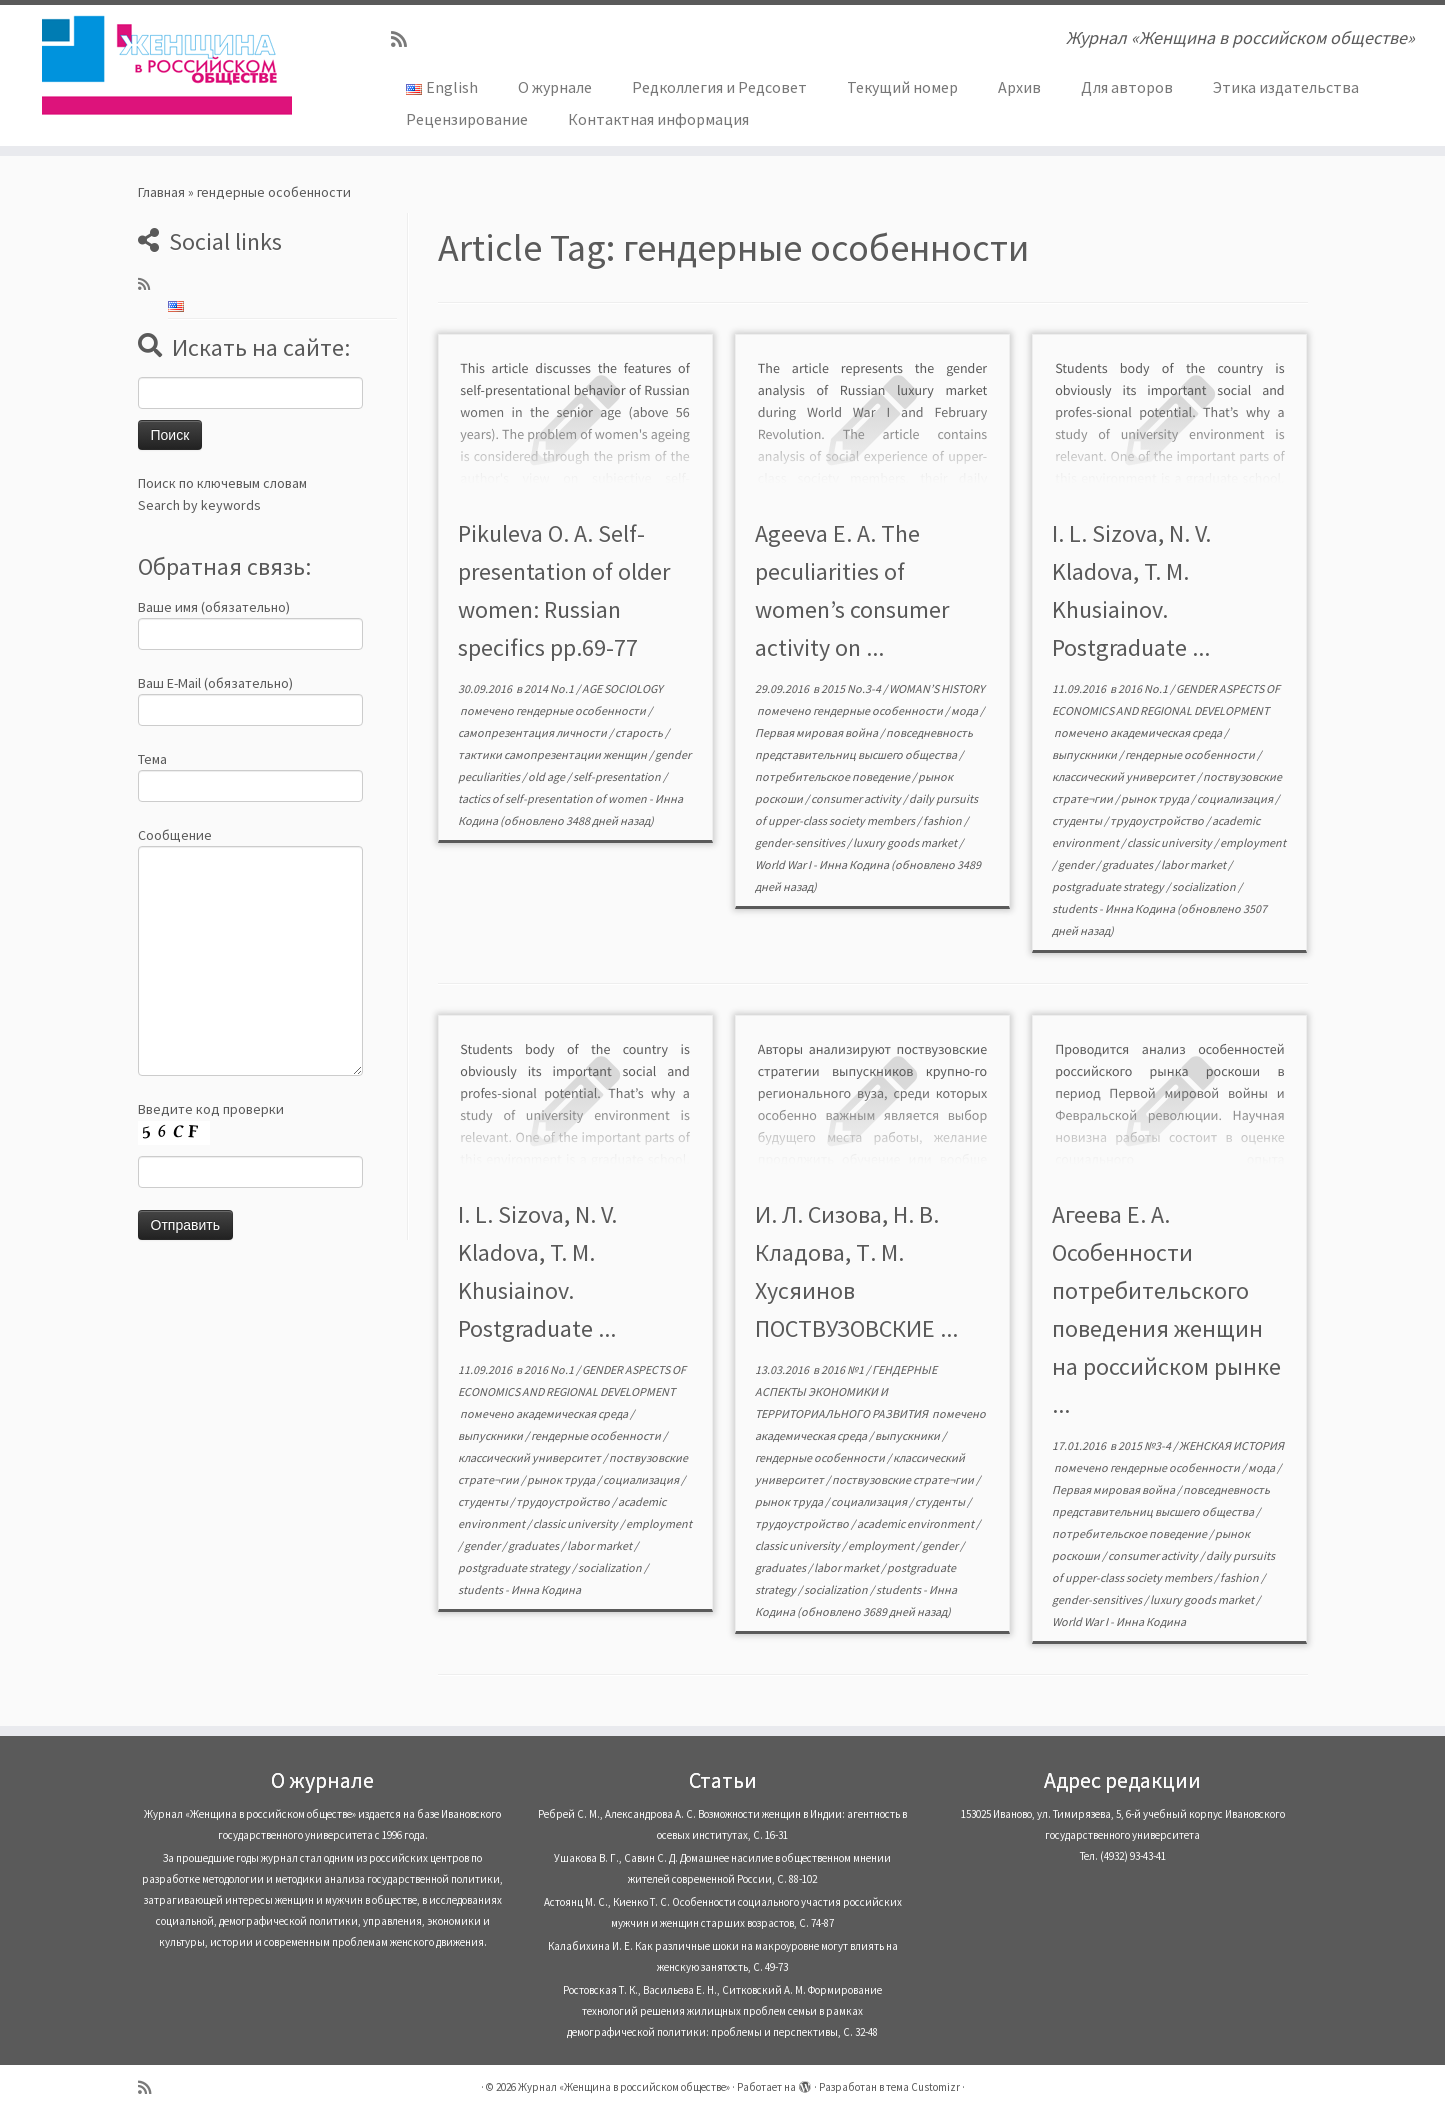 Image resolution: width=1445 pixels, height=2117 pixels. I want to click on 2016 №1, so click(843, 1369).